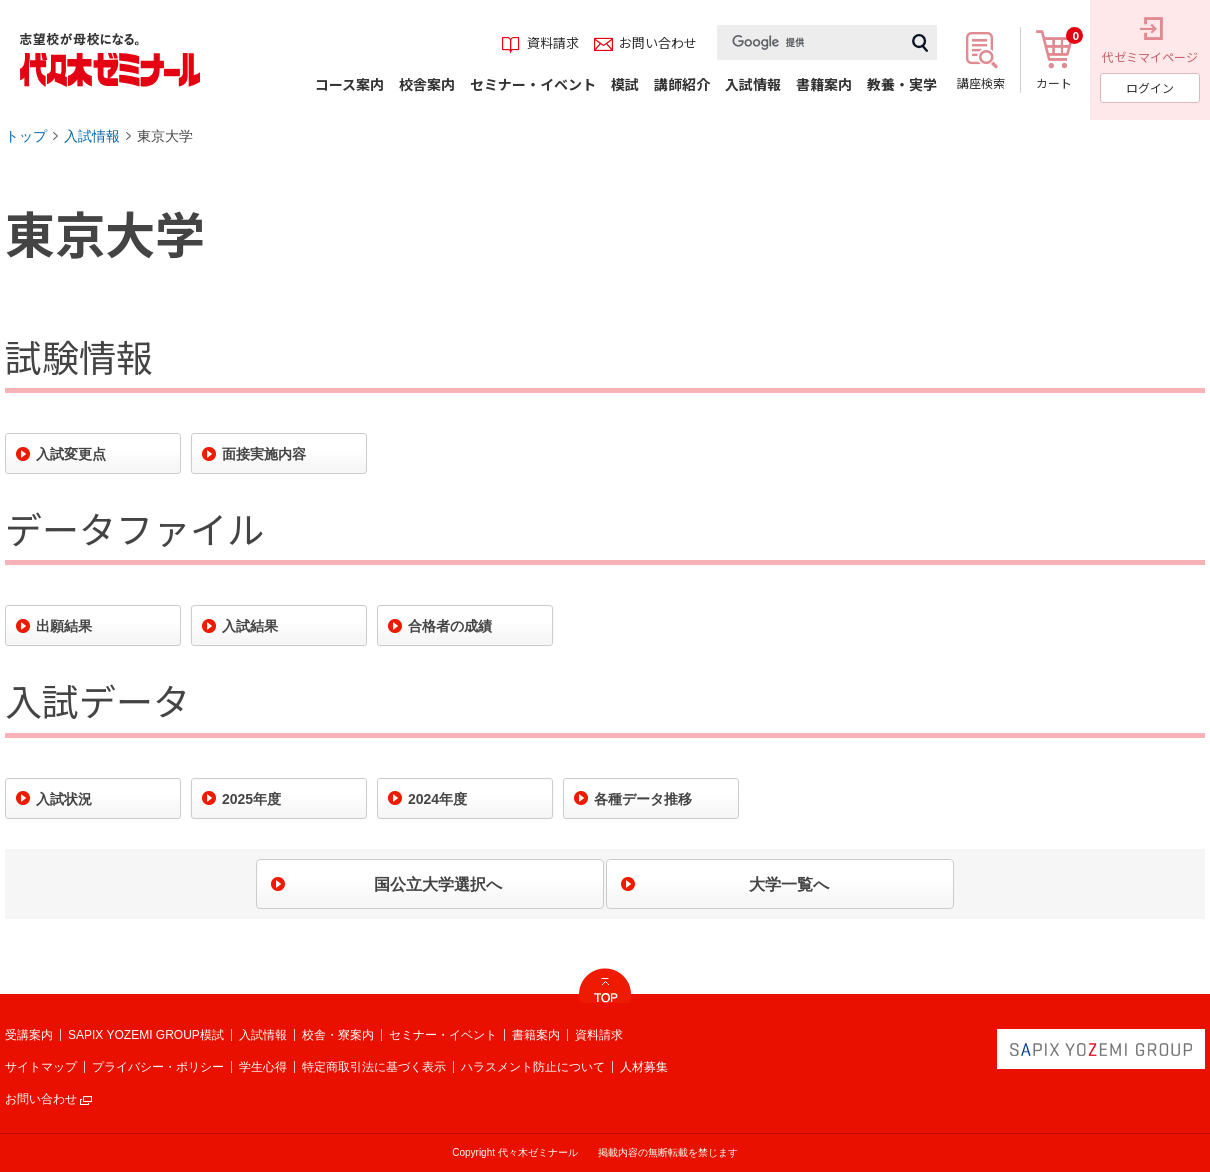 The width and height of the screenshot is (1210, 1172). Describe the element at coordinates (41, 1067) in the screenshot. I see `サイトマップ` at that location.